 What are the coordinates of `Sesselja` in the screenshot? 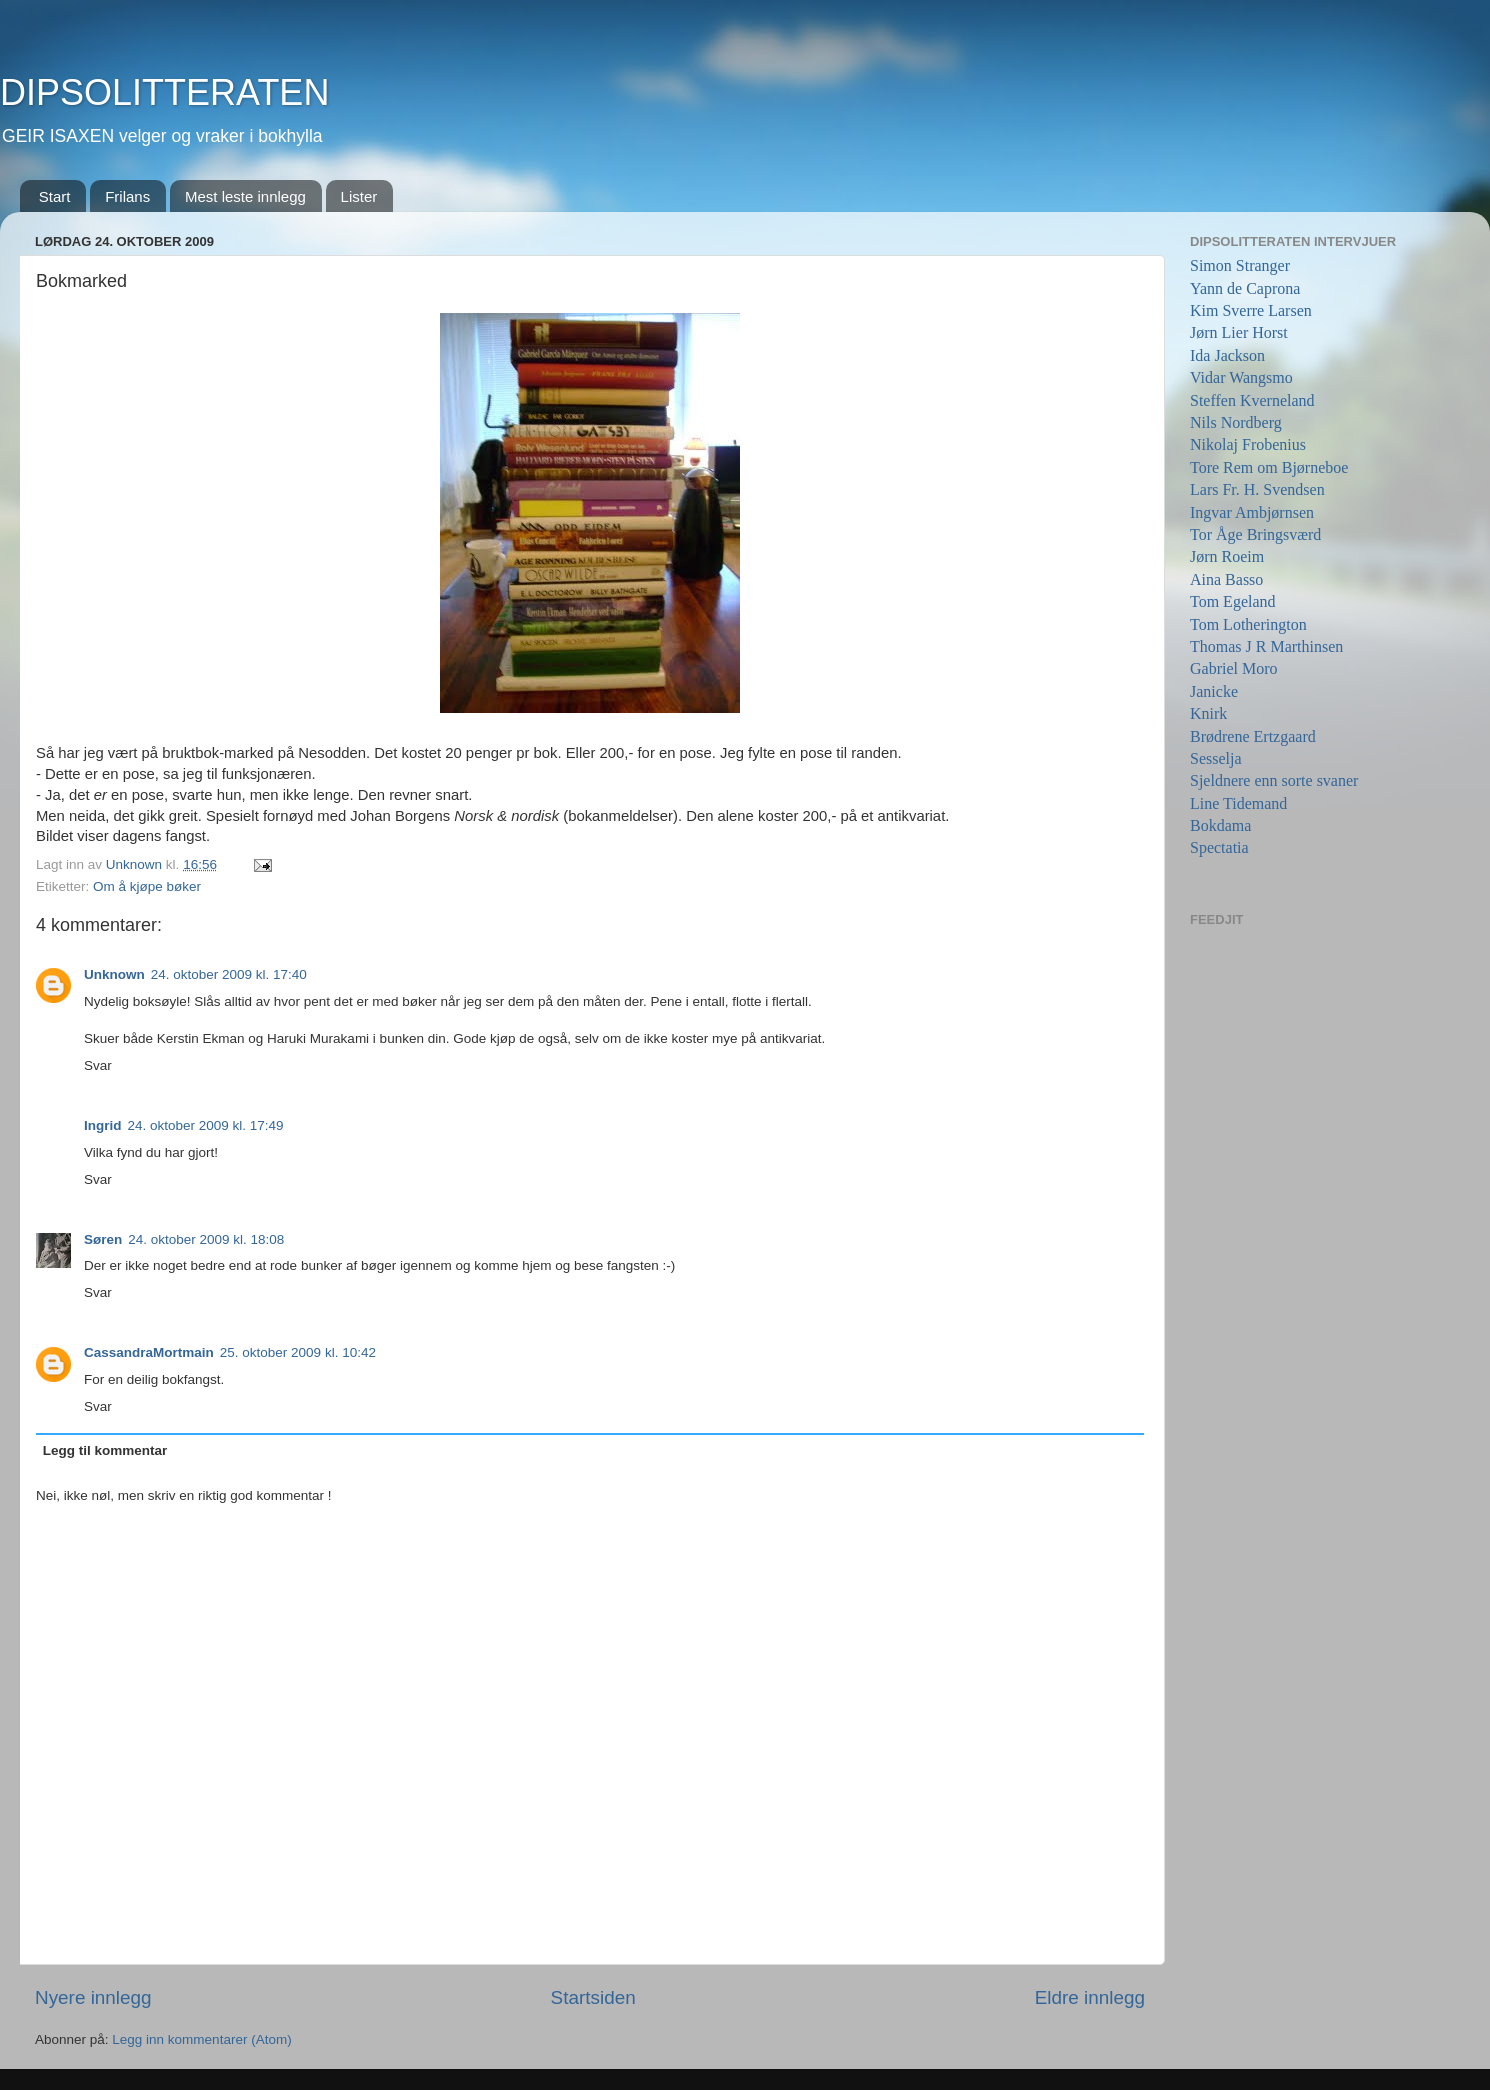 It's located at (1216, 758).